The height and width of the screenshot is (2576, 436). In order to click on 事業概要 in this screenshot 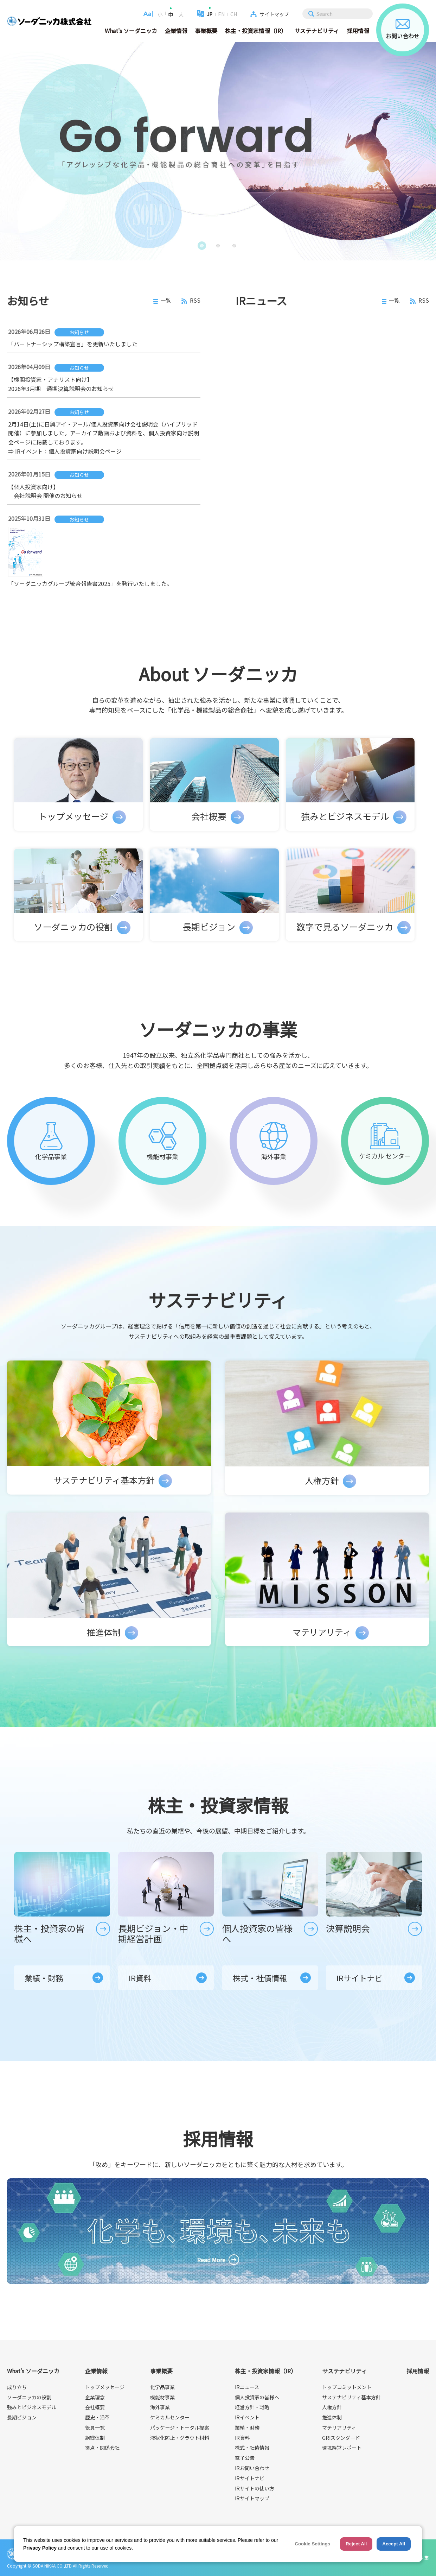, I will do `click(206, 30)`.